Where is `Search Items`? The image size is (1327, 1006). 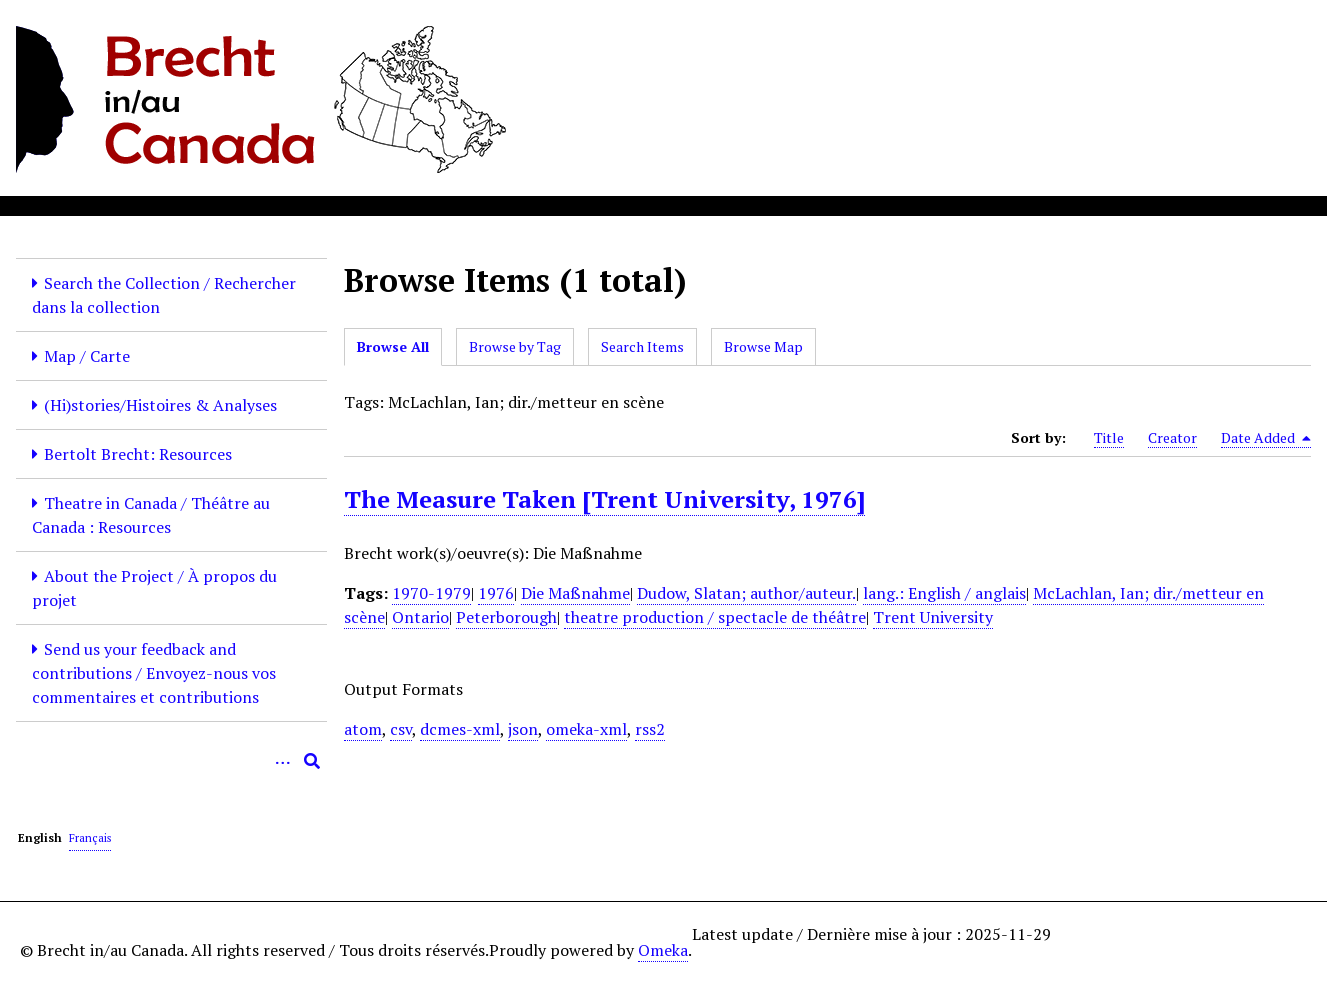
Search Items is located at coordinates (642, 346).